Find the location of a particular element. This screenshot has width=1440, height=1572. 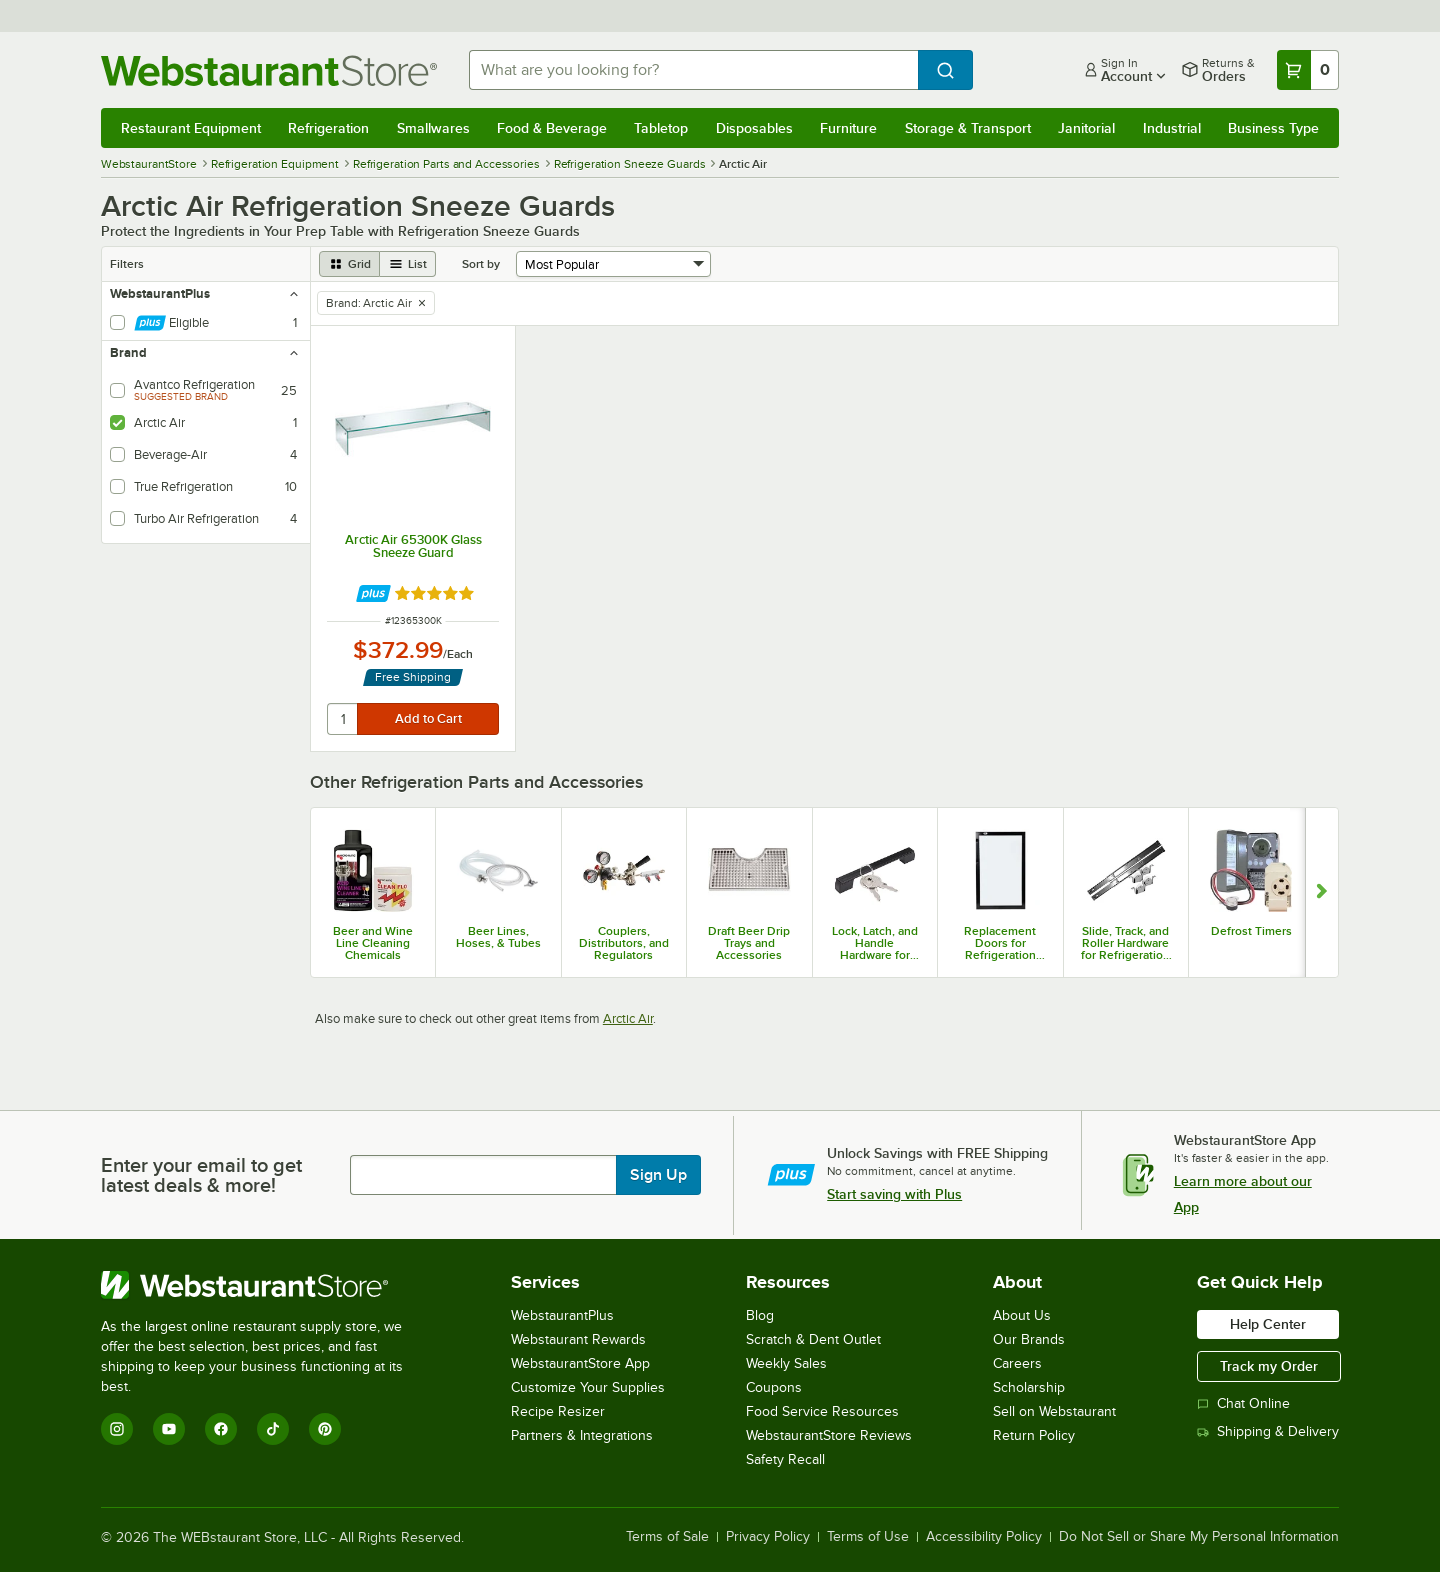

Beer and Wine Line Cleaning Chemicals is located at coordinates (373, 943).